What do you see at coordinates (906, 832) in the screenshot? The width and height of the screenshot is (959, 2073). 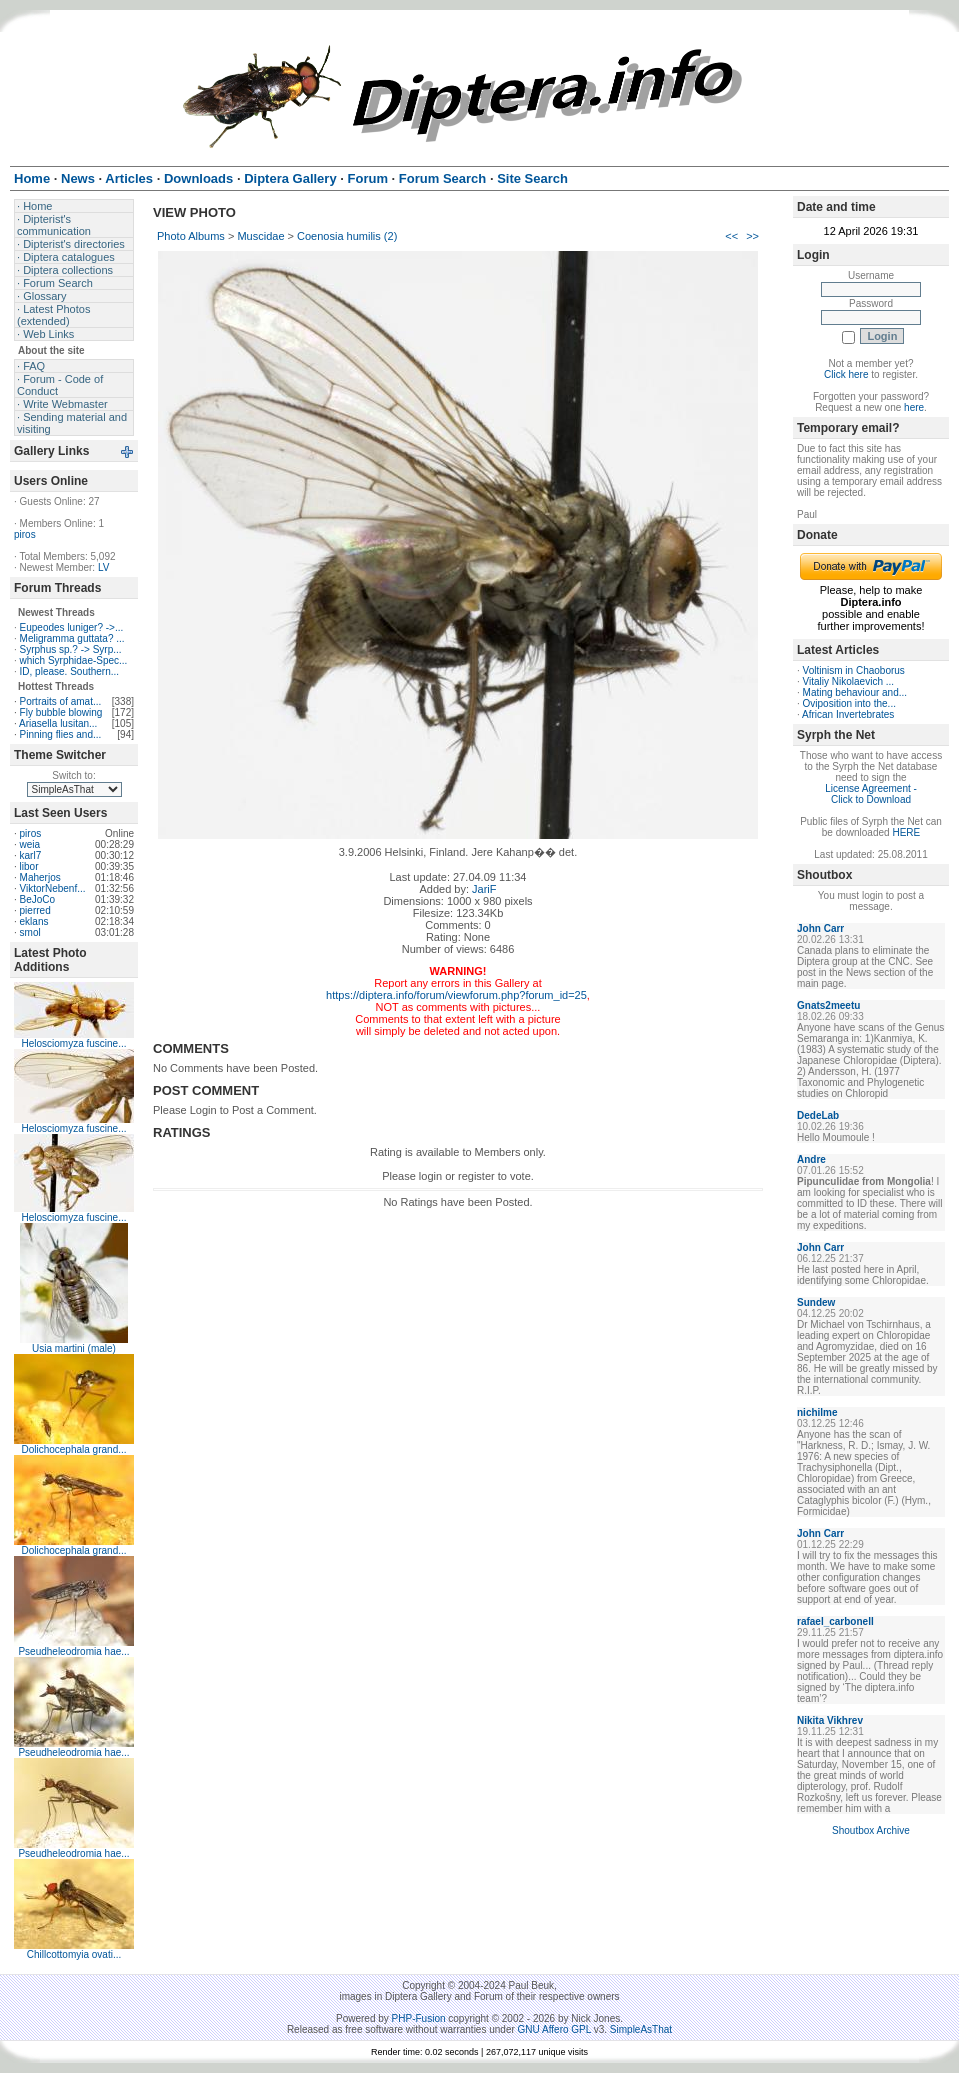 I see `HERE` at bounding box center [906, 832].